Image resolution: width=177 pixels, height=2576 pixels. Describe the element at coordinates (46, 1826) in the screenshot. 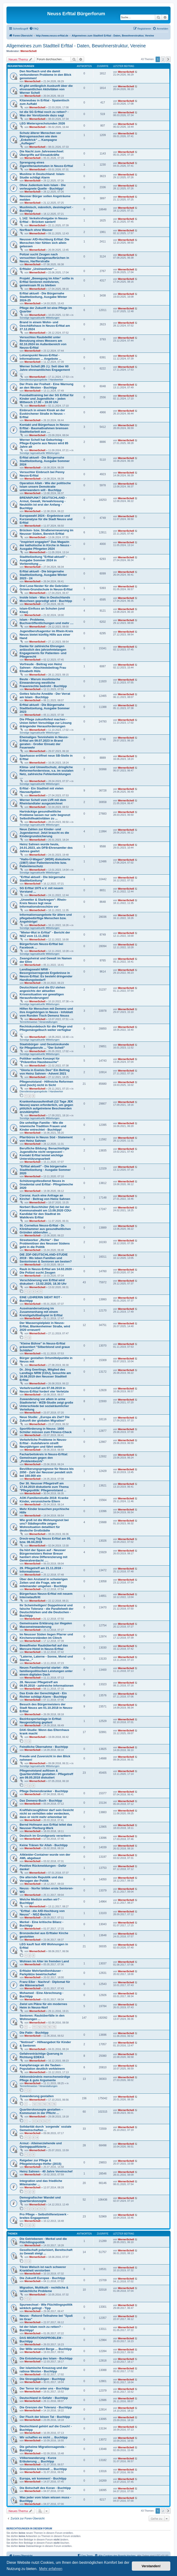

I see `Bernd Hofmann aus Erfttal leitet das Neusser Pierburg-Werk` at that location.